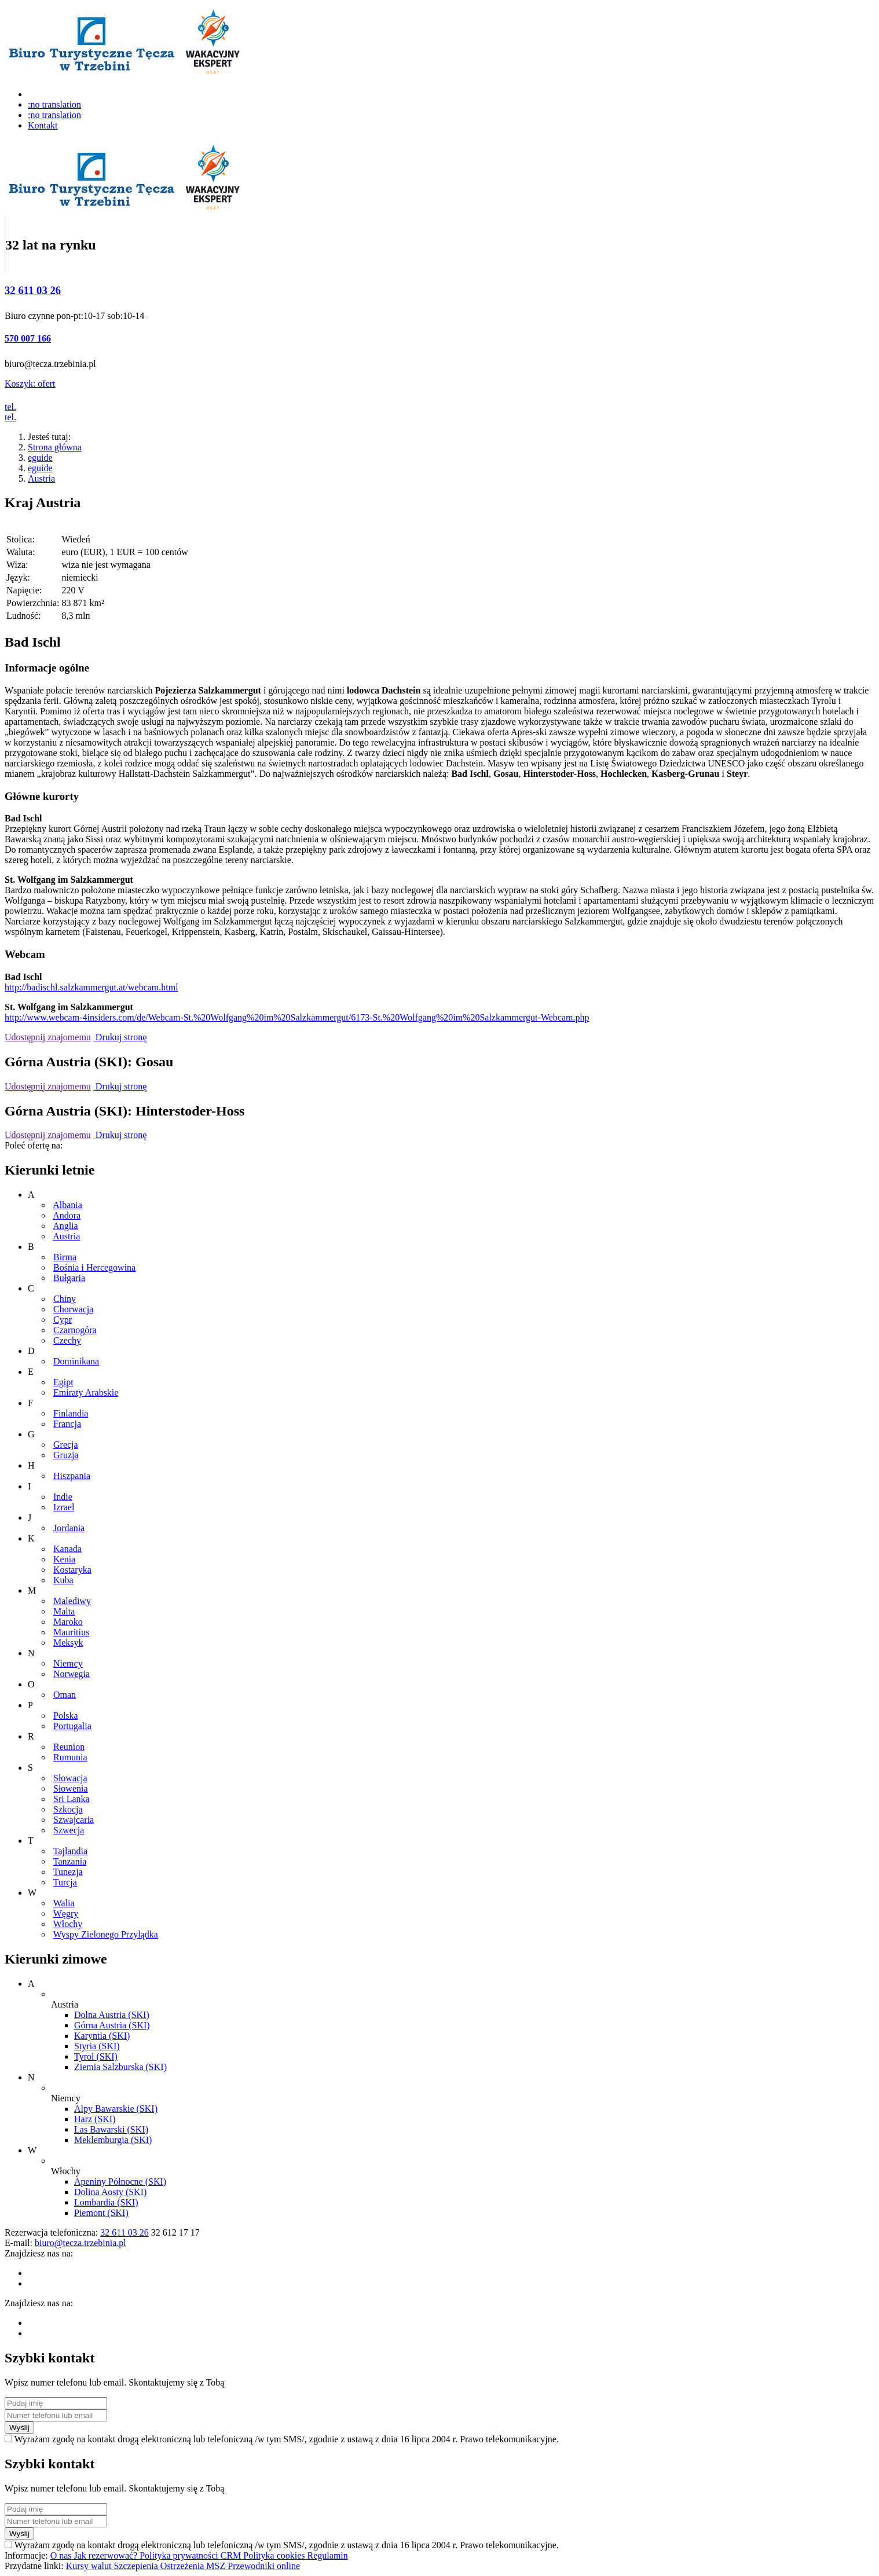  Describe the element at coordinates (70, 1413) in the screenshot. I see `Finlandia` at that location.